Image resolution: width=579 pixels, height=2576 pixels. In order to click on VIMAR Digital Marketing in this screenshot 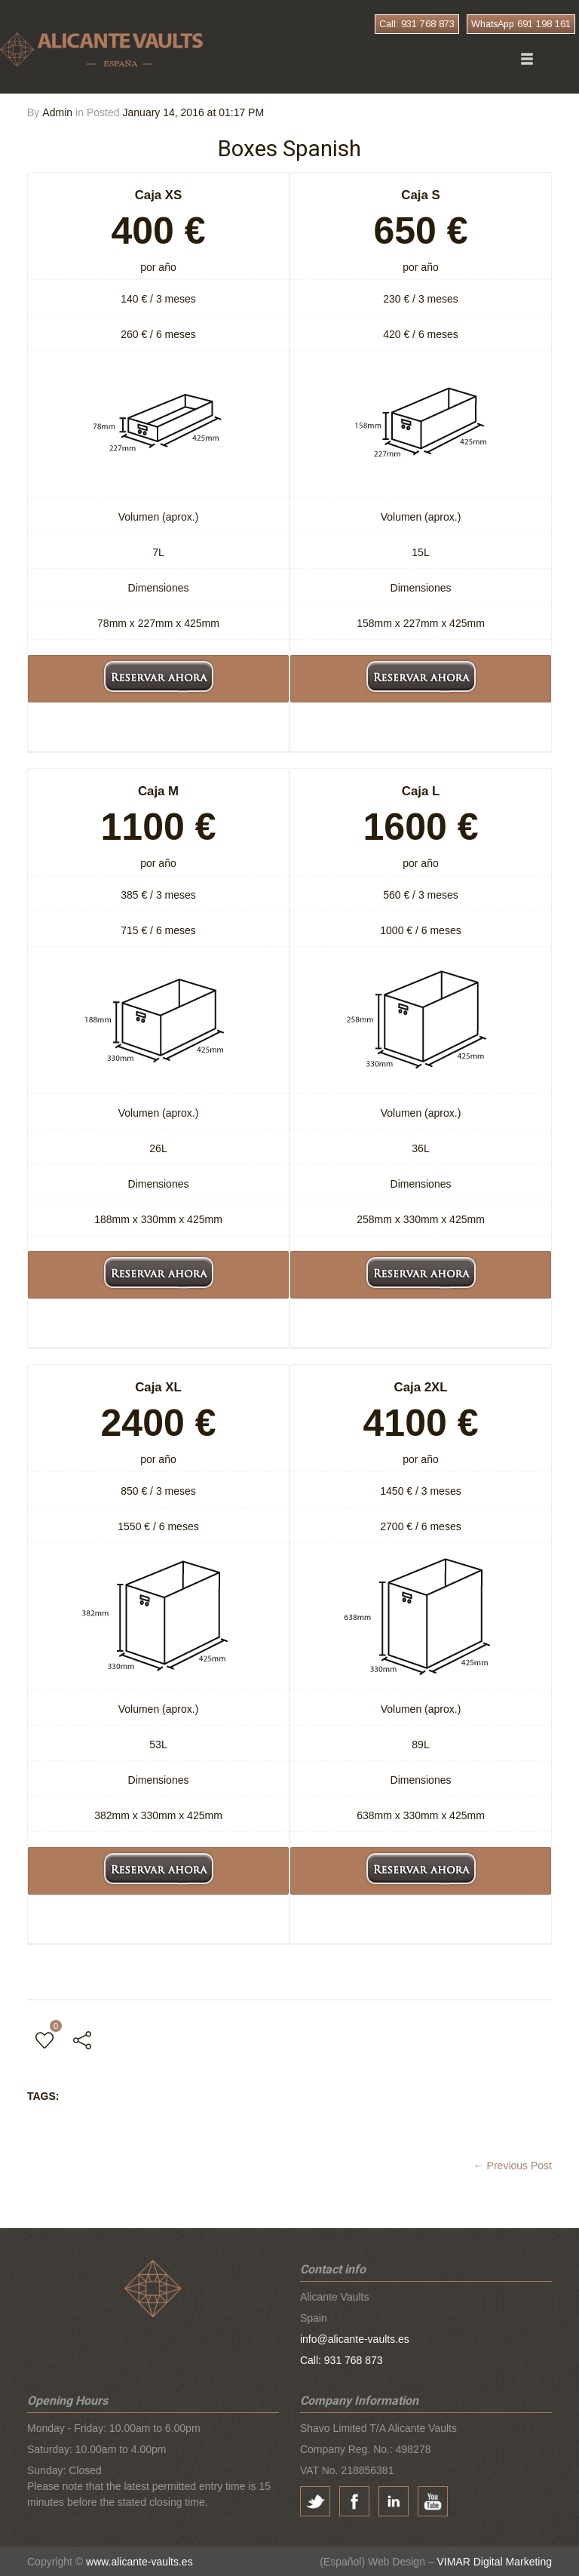, I will do `click(495, 2561)`.